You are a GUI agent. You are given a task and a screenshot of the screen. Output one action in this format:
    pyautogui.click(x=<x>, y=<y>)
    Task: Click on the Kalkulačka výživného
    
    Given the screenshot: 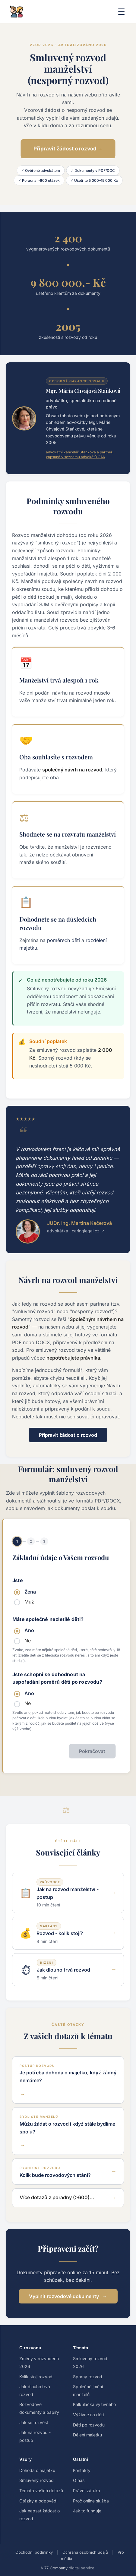 What is the action you would take?
    pyautogui.click(x=94, y=2404)
    